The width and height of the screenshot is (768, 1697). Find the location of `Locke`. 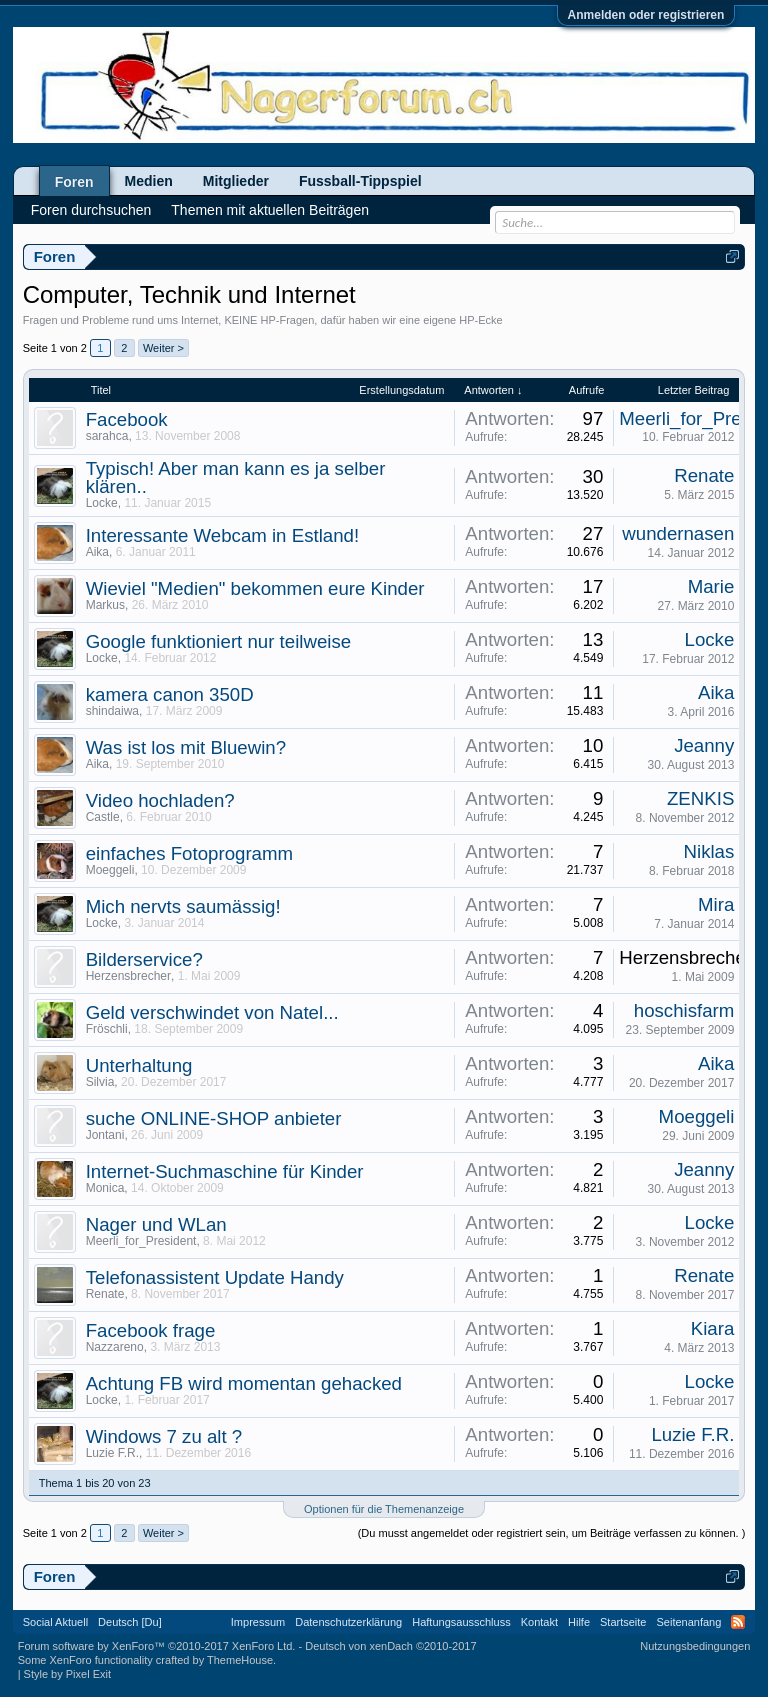

Locke is located at coordinates (102, 503).